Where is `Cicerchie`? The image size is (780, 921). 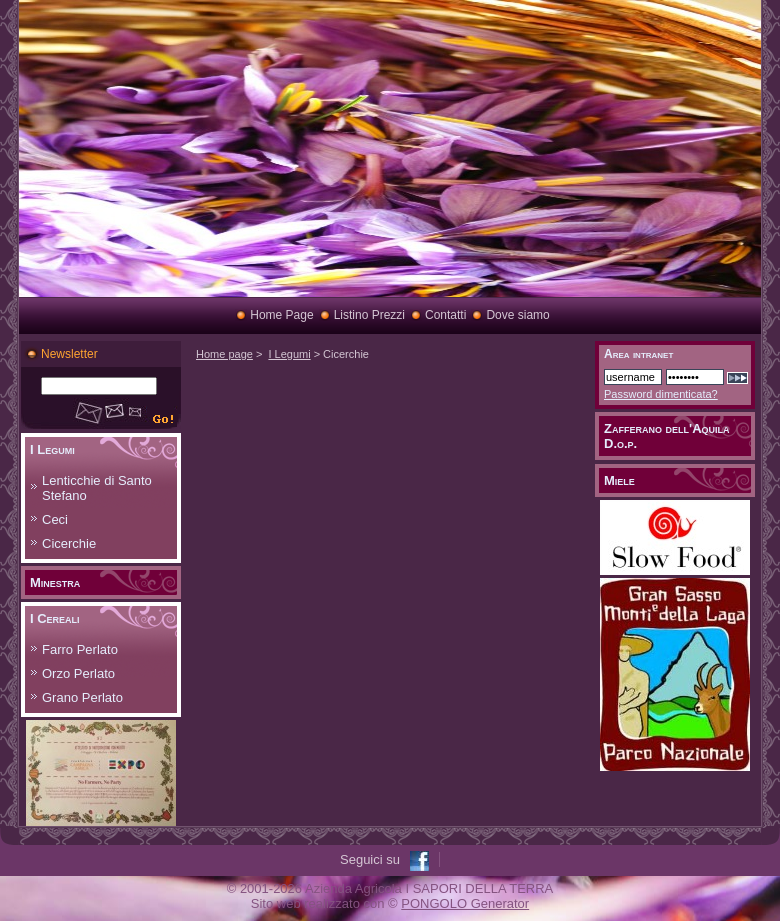 Cicerchie is located at coordinates (69, 543).